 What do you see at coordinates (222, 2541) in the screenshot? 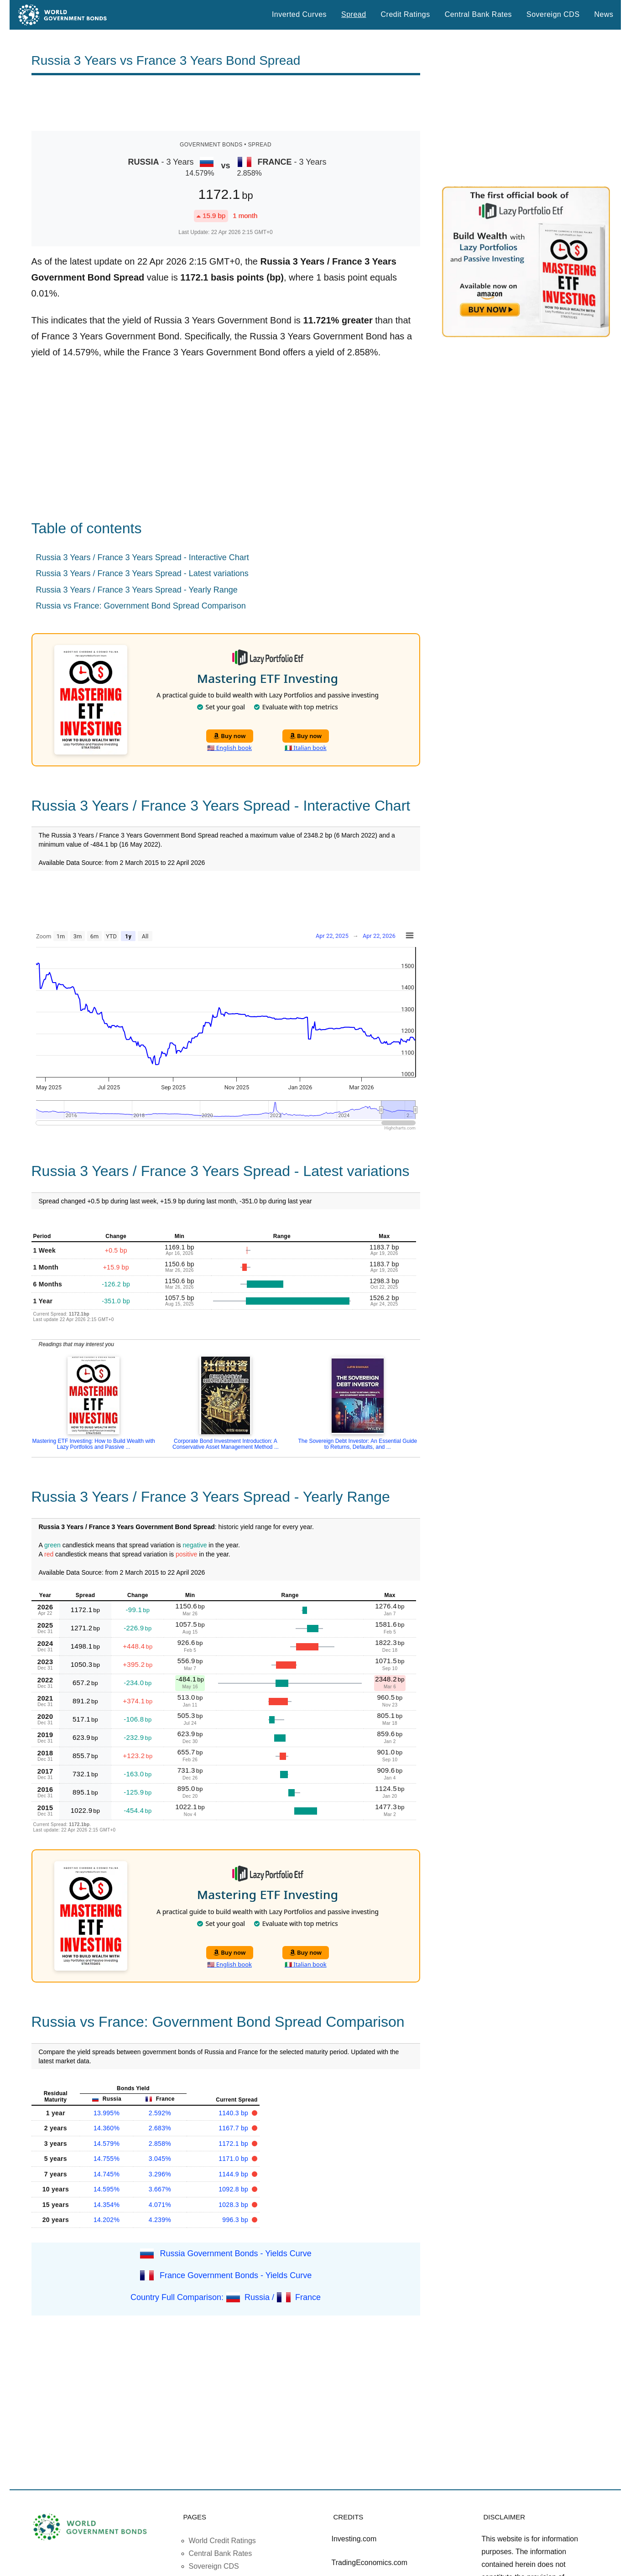
I see `World Credit Ratings` at bounding box center [222, 2541].